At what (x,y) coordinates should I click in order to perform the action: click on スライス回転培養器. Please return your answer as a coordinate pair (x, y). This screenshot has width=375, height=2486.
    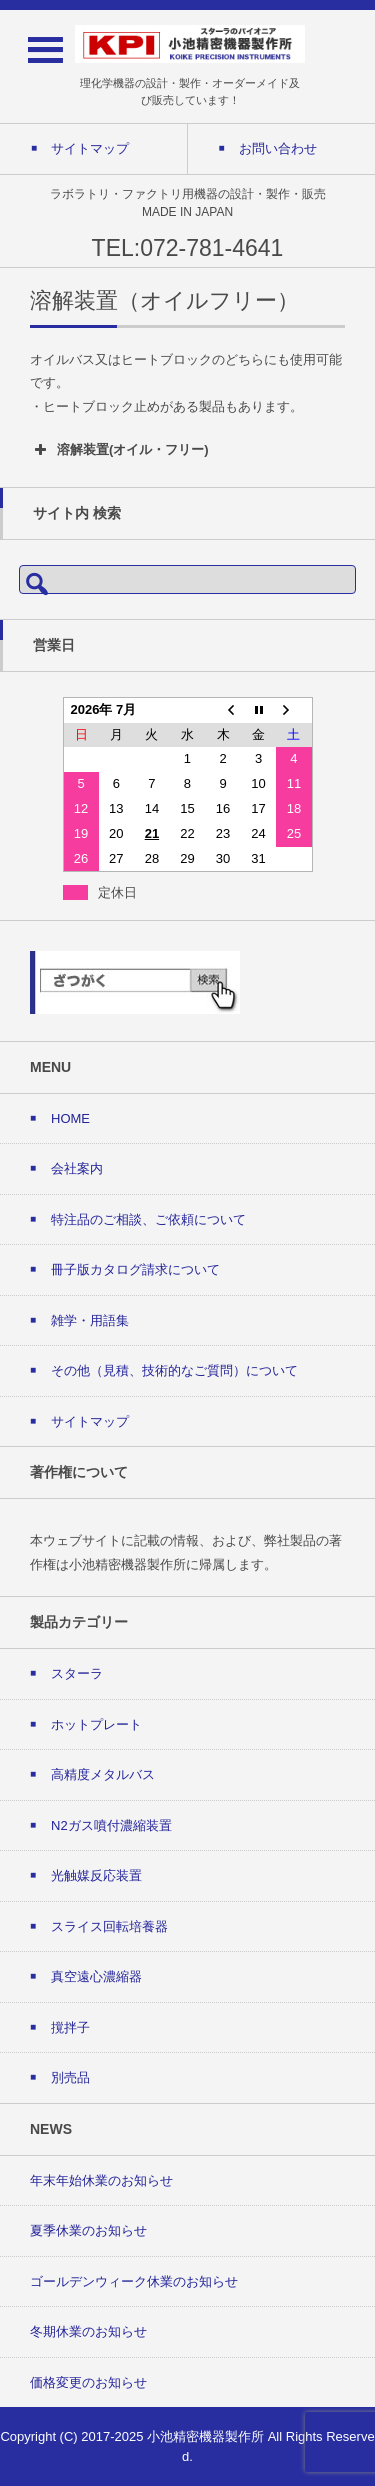
    Looking at the image, I should click on (109, 1926).